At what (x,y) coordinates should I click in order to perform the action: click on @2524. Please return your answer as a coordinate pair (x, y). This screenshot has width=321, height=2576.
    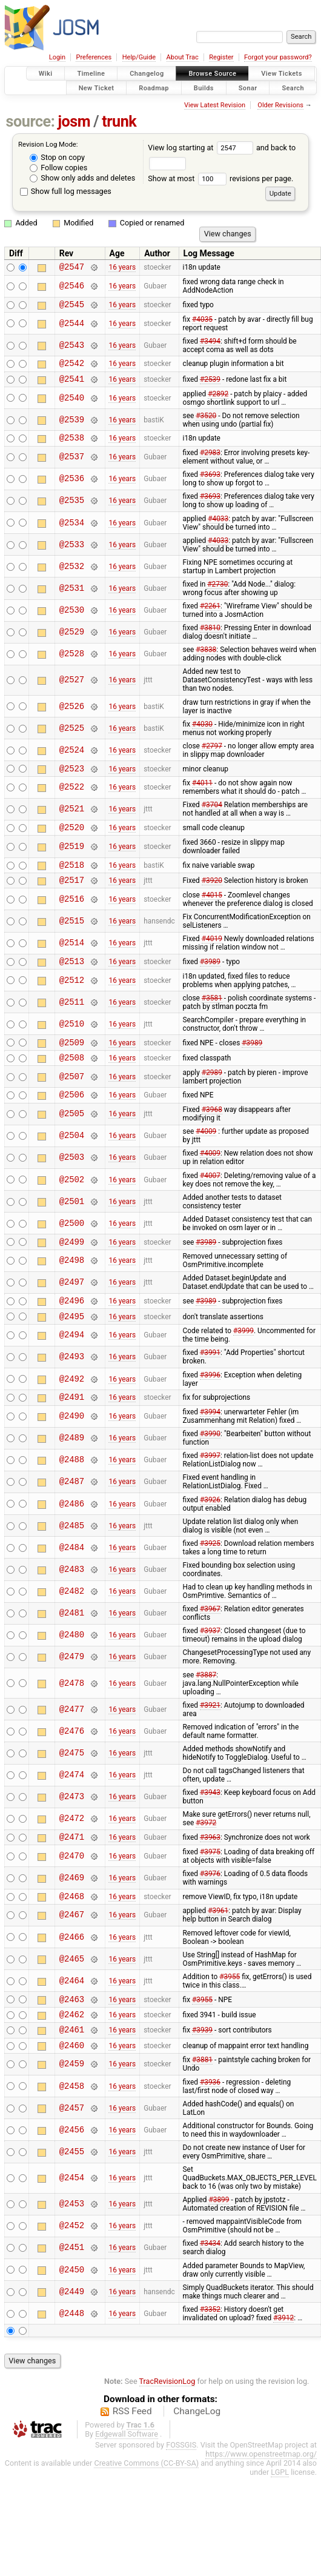
    Looking at the image, I should click on (71, 759).